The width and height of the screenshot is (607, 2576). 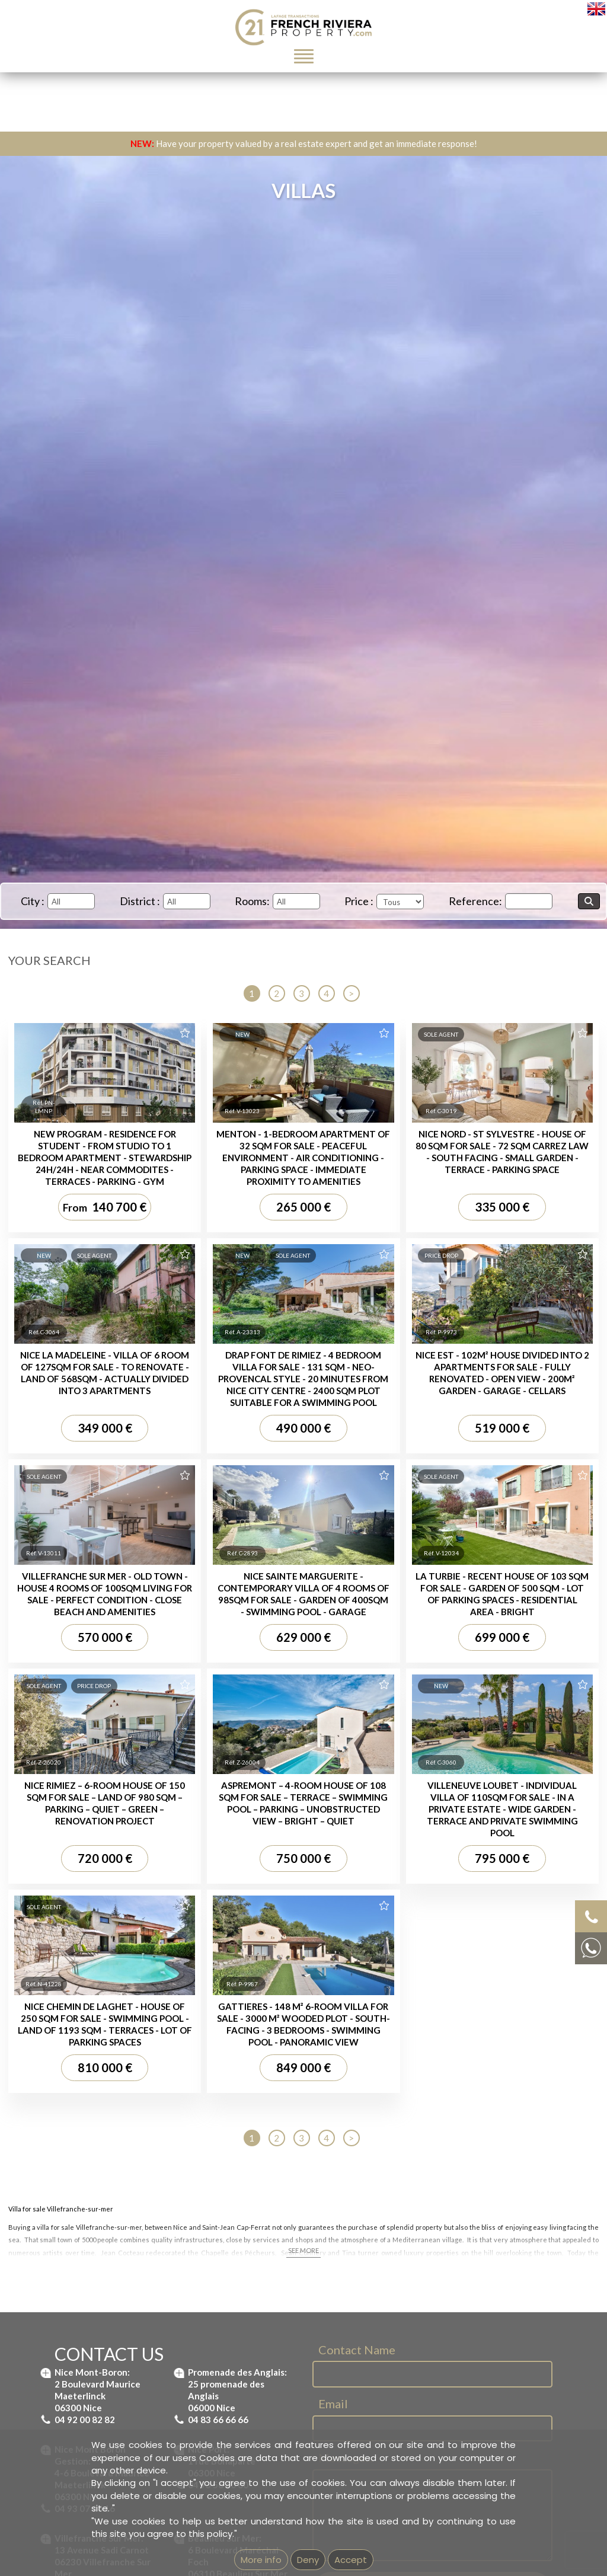 What do you see at coordinates (261, 2137) in the screenshot?
I see `GEMEA Interactive` at bounding box center [261, 2137].